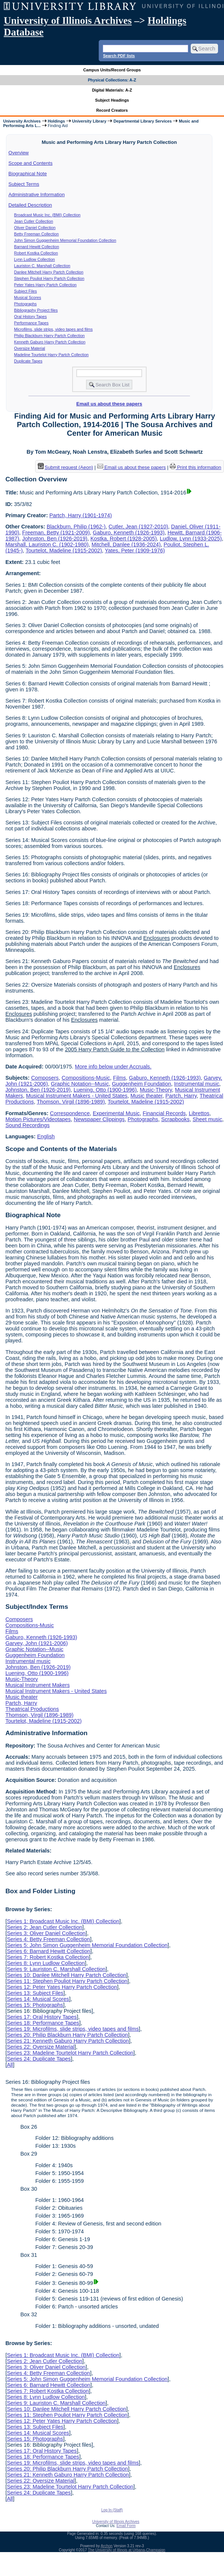  I want to click on Performance Tapes, so click(31, 323).